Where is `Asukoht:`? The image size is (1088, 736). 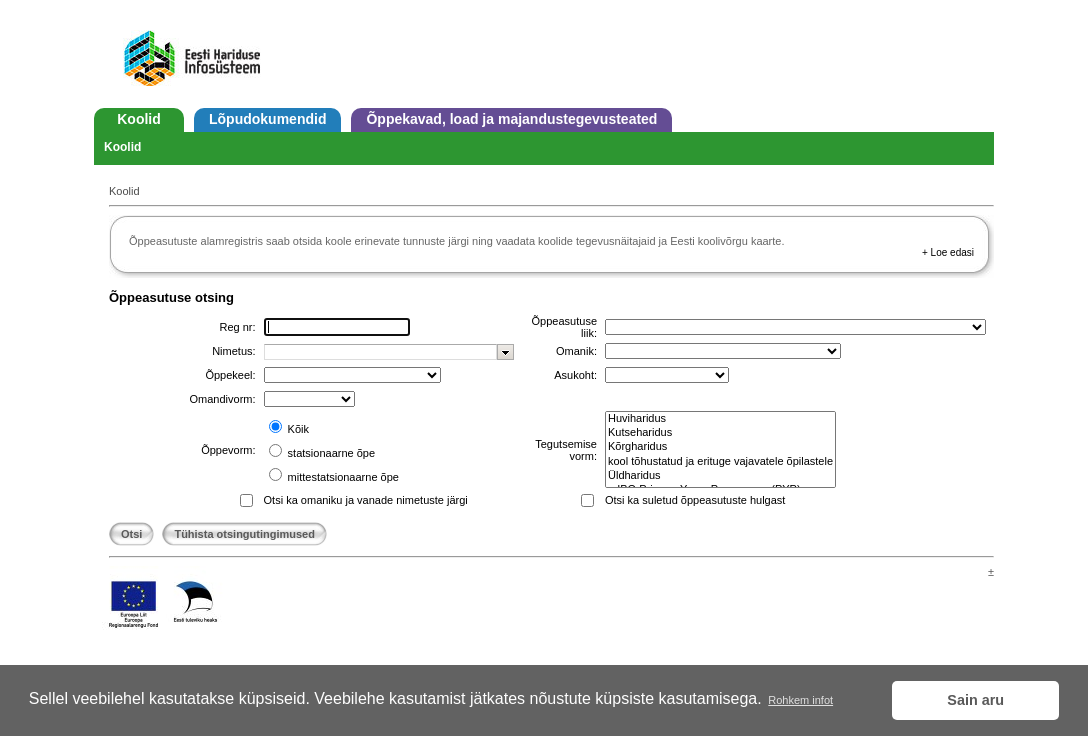 Asukoht: is located at coordinates (575, 375).